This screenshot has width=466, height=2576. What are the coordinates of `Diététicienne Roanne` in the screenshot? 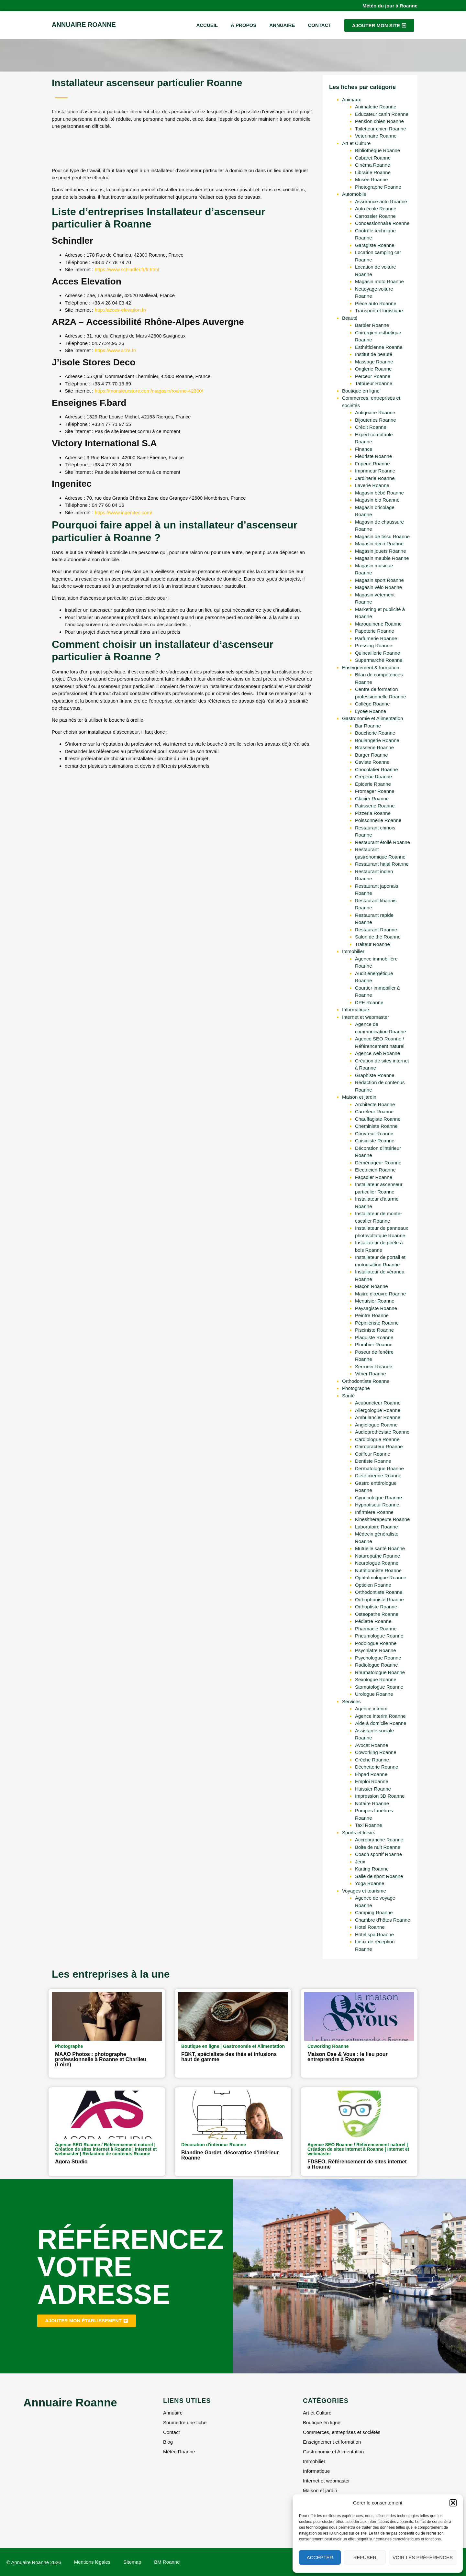 It's located at (378, 1475).